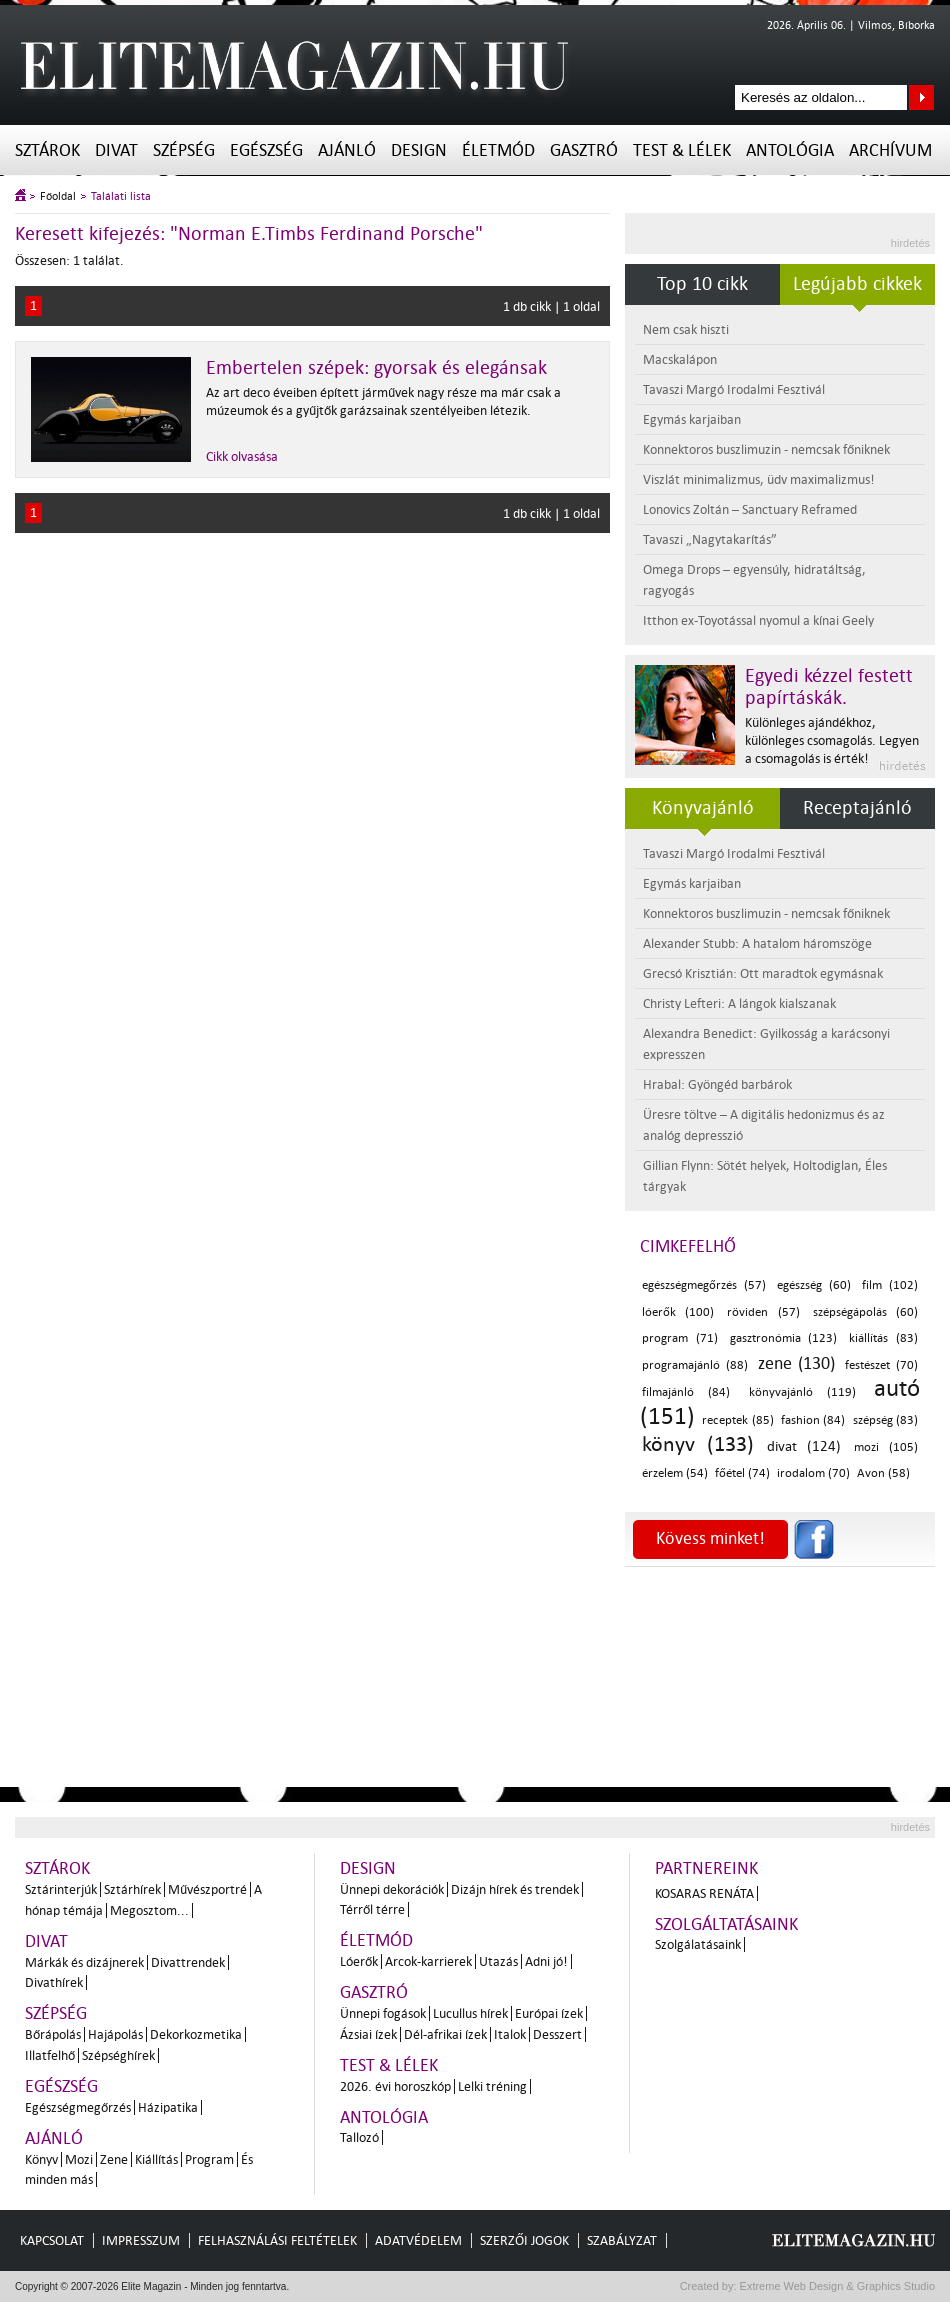 This screenshot has width=950, height=2302. What do you see at coordinates (492, 2086) in the screenshot?
I see `Lelki tréning` at bounding box center [492, 2086].